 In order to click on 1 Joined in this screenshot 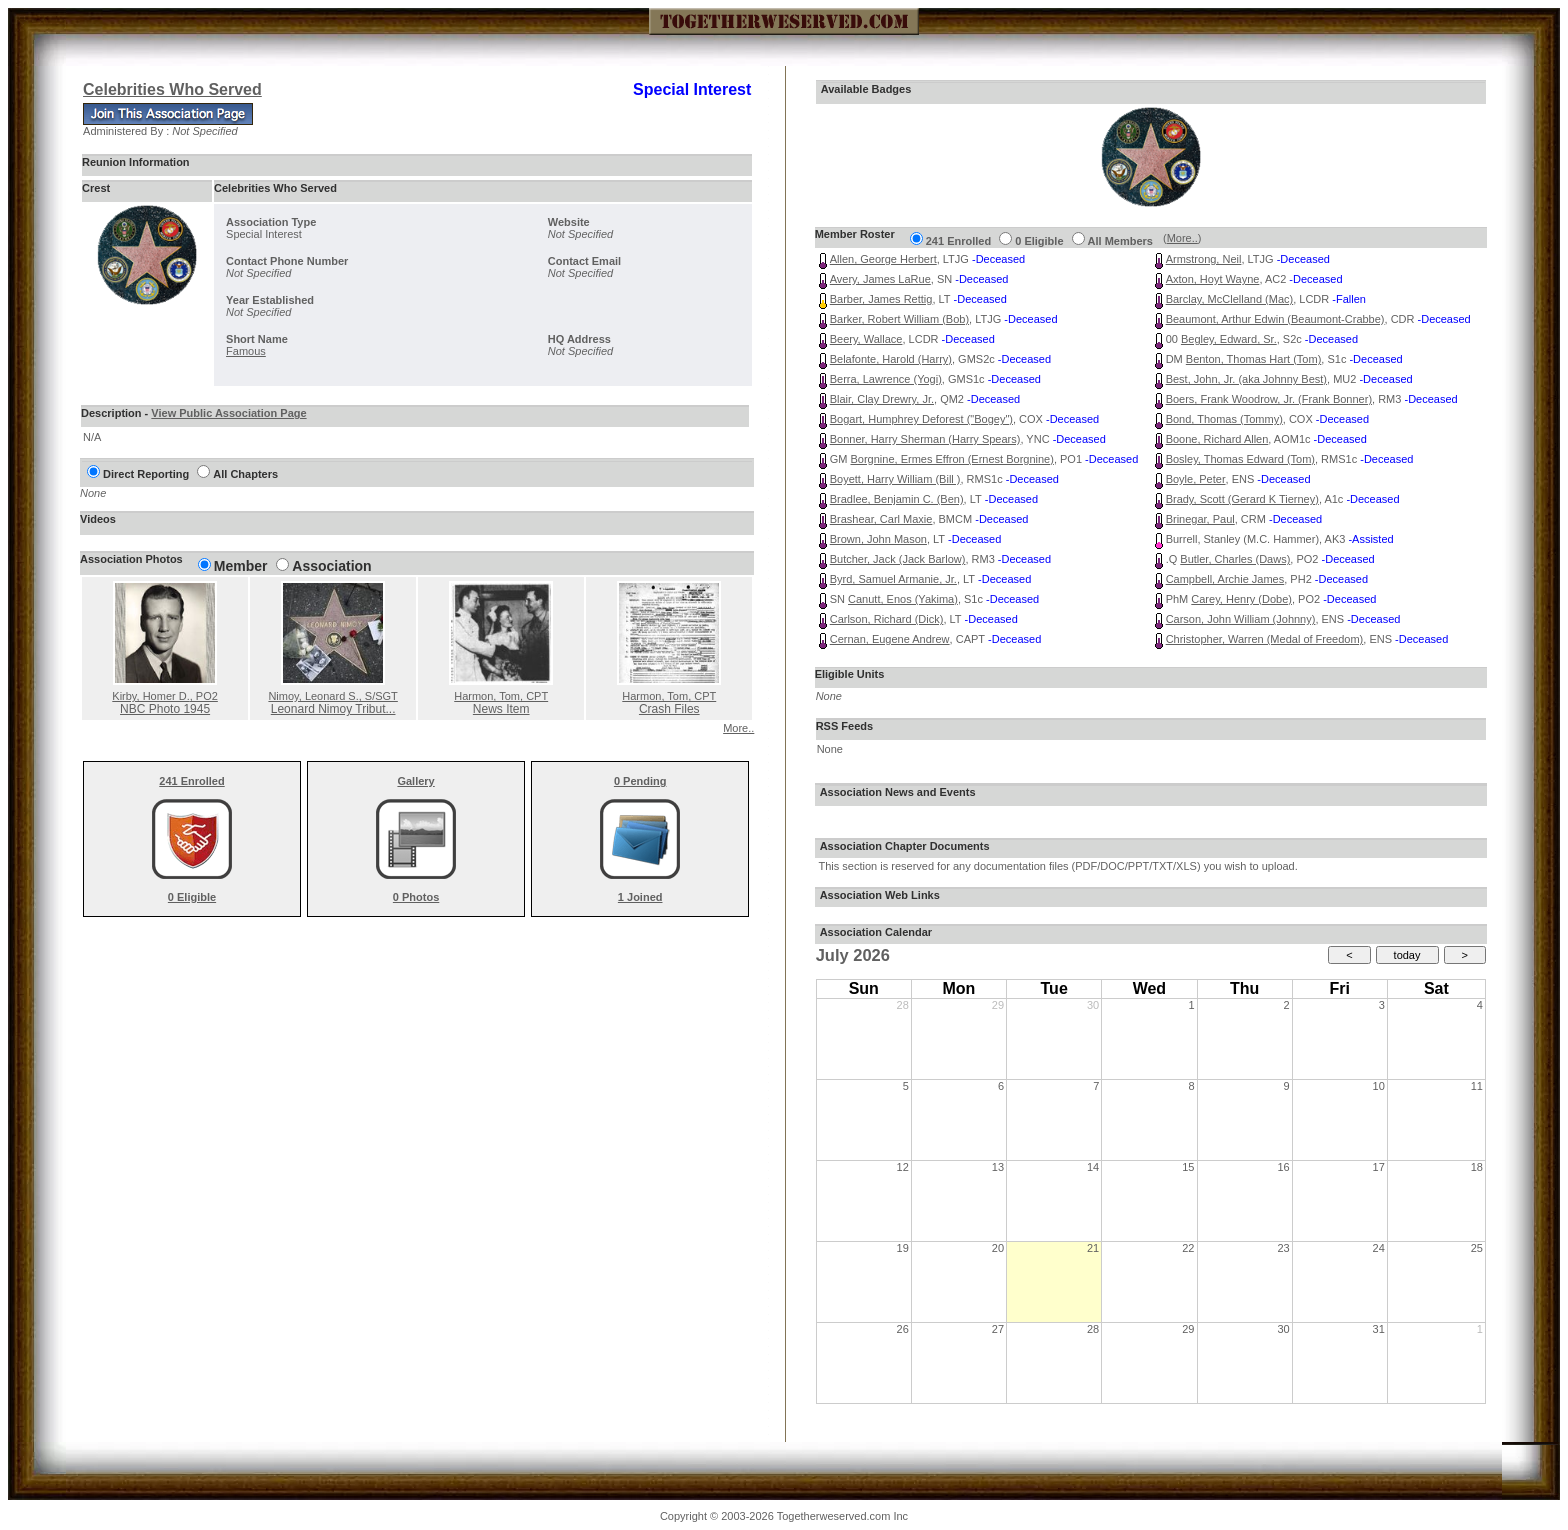, I will do `click(640, 897)`.